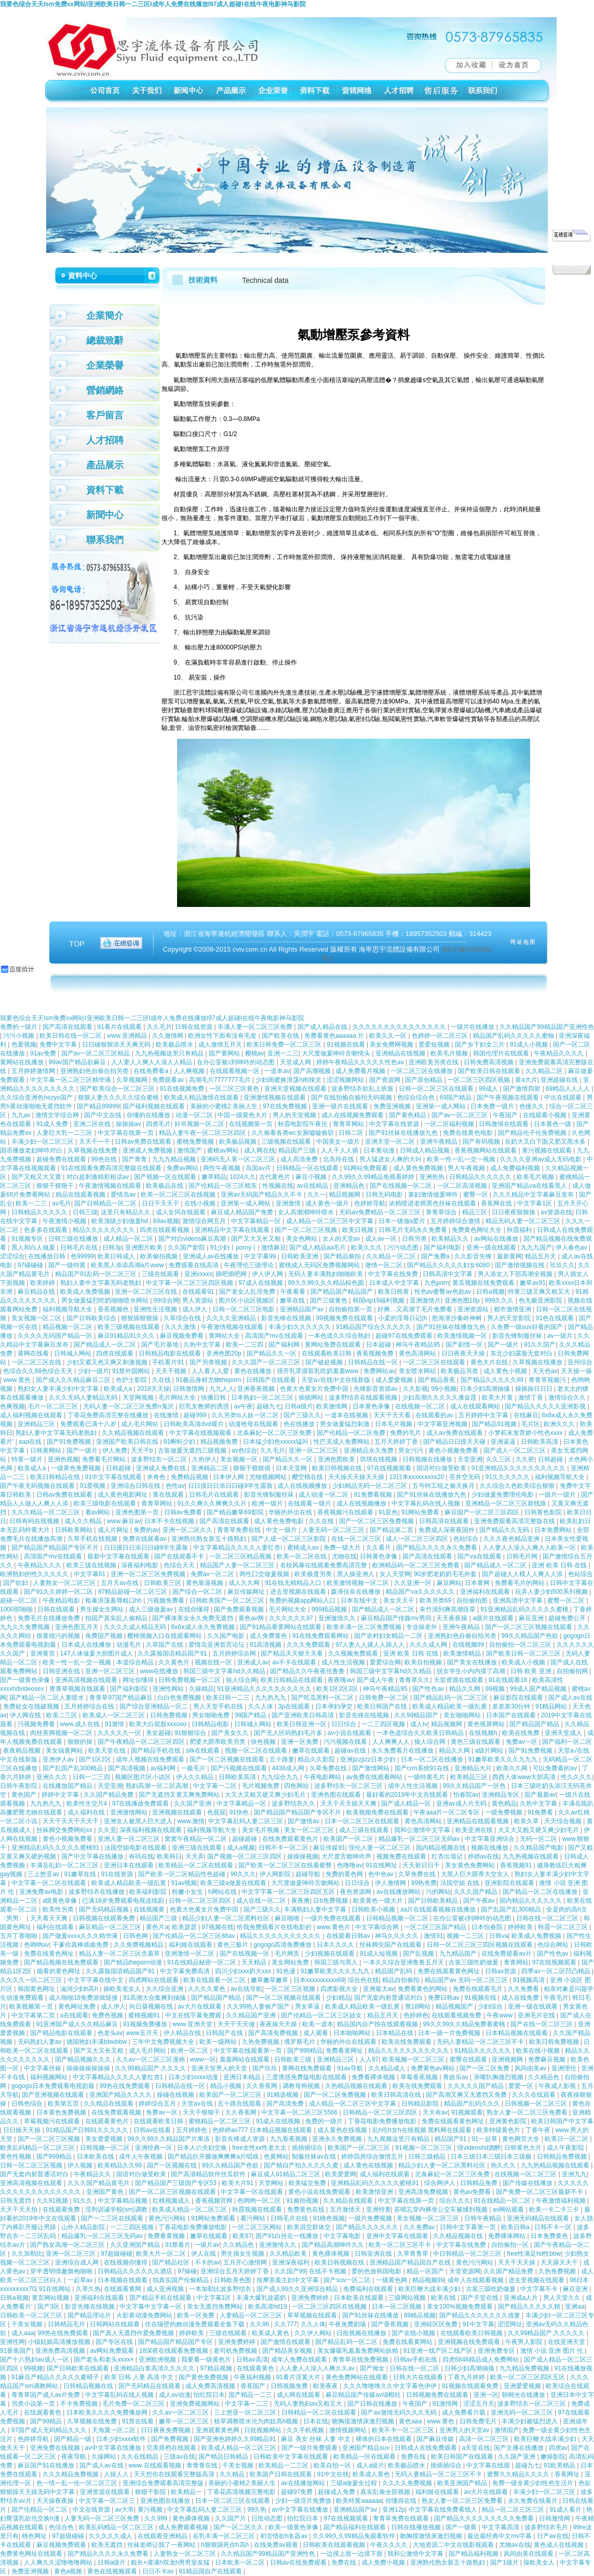 The width and height of the screenshot is (594, 2576). I want to click on 色噜噜av, so click(349, 1865).